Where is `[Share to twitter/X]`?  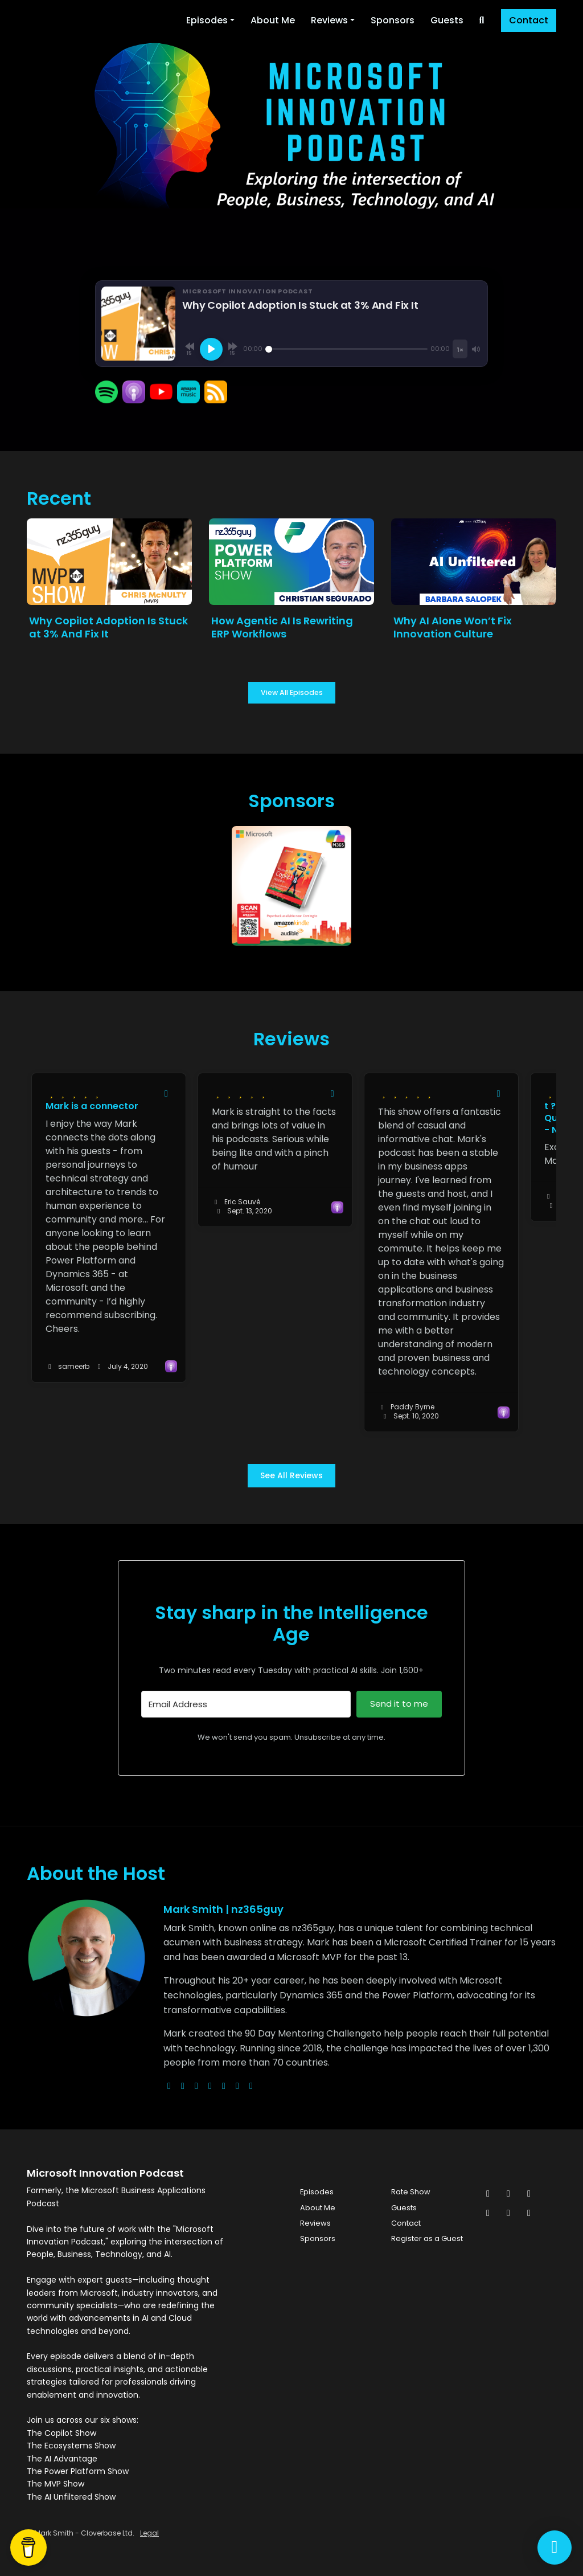 [Share to twitter/X] is located at coordinates (166, 1094).